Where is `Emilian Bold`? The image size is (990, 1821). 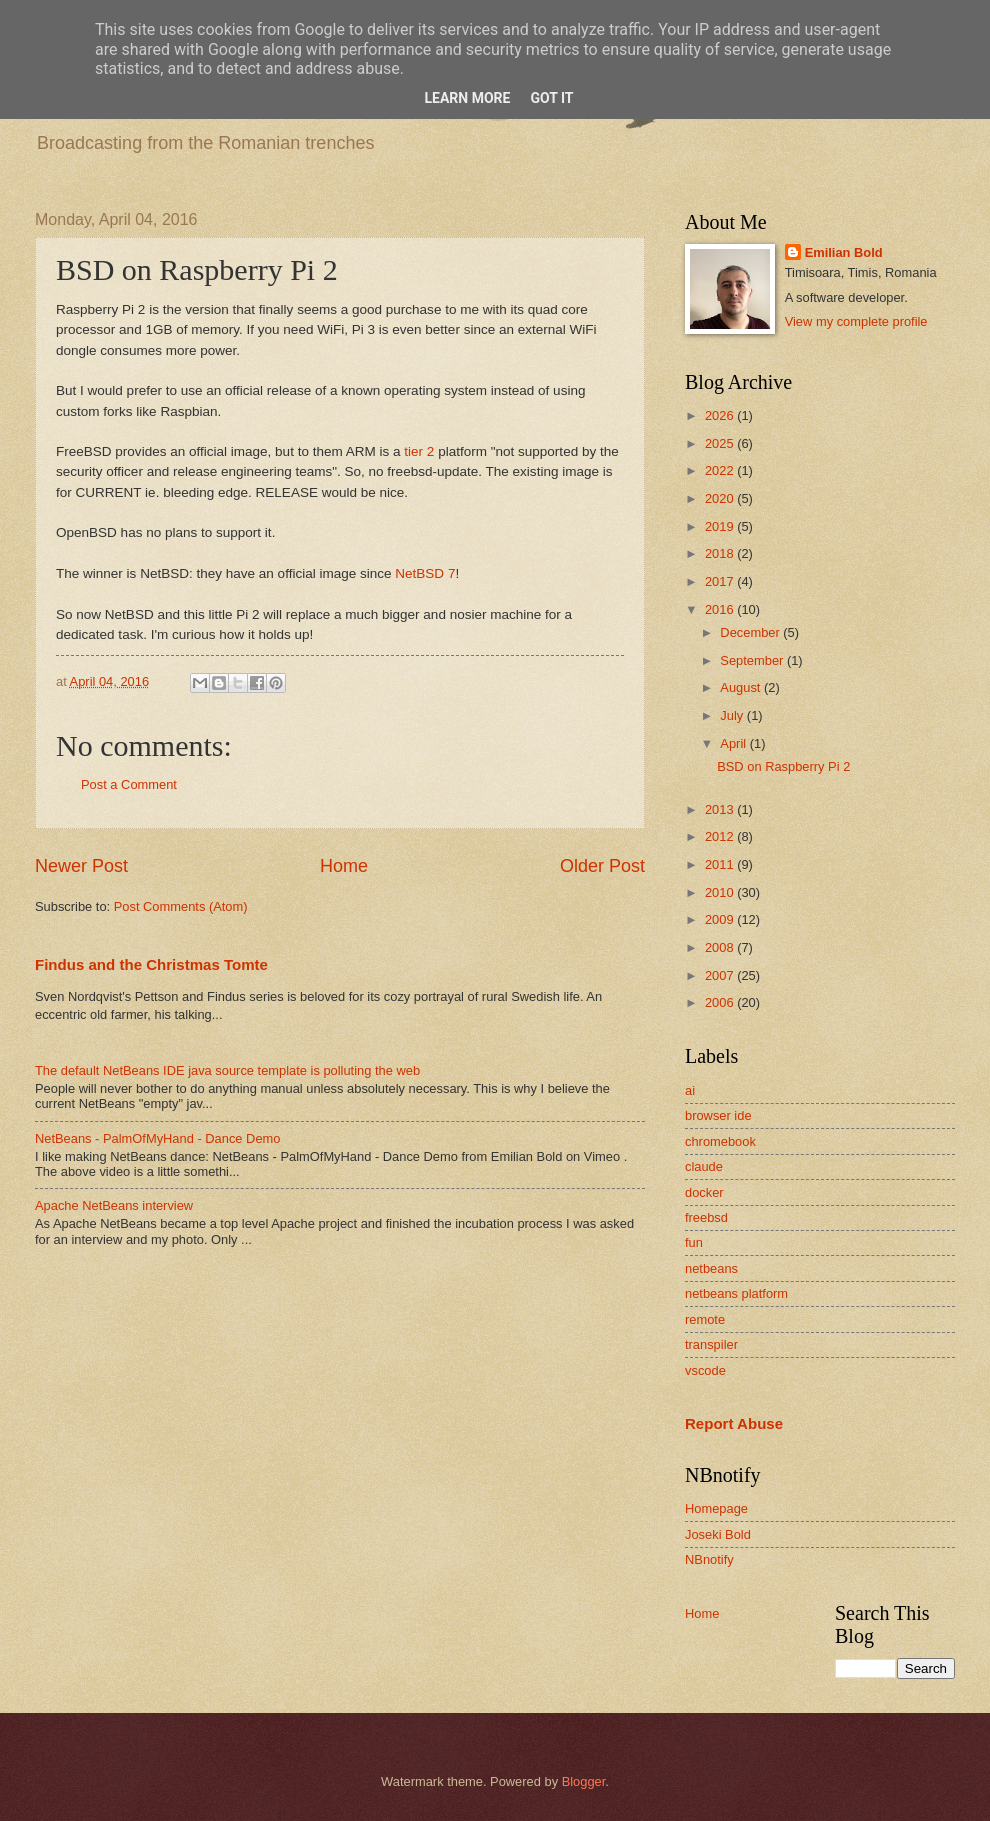
Emilian Bold is located at coordinates (844, 252).